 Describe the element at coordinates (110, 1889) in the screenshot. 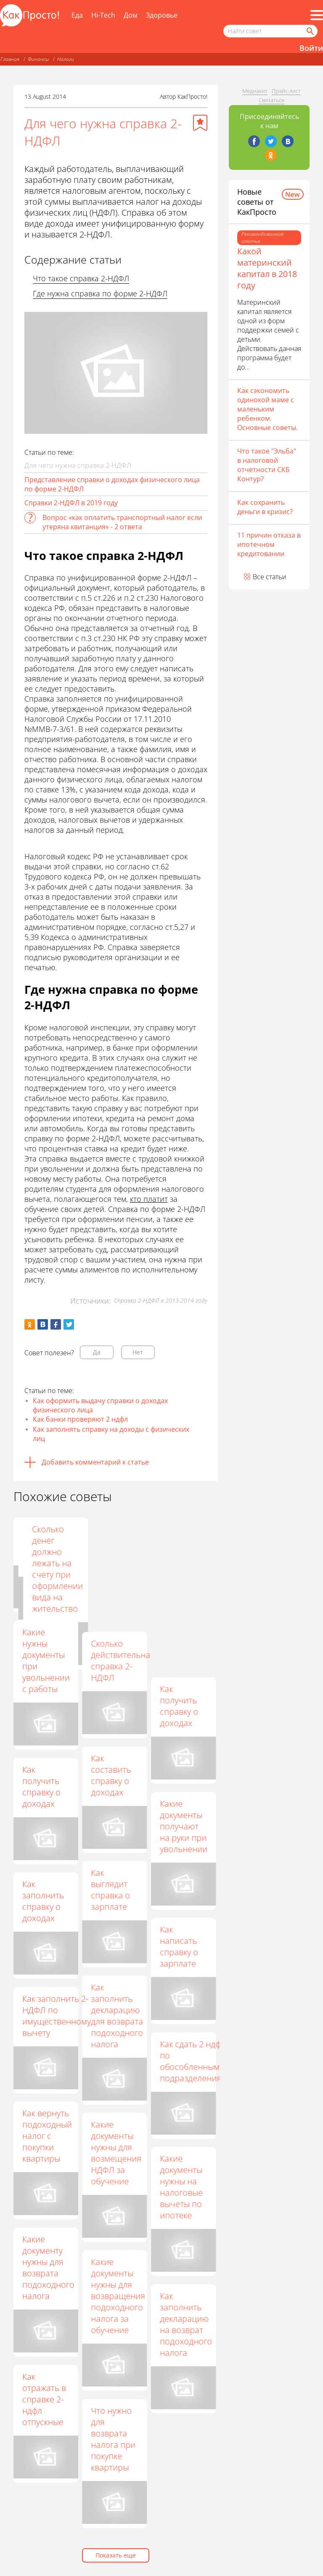

I see `Как выглядит справка о зарплате` at that location.